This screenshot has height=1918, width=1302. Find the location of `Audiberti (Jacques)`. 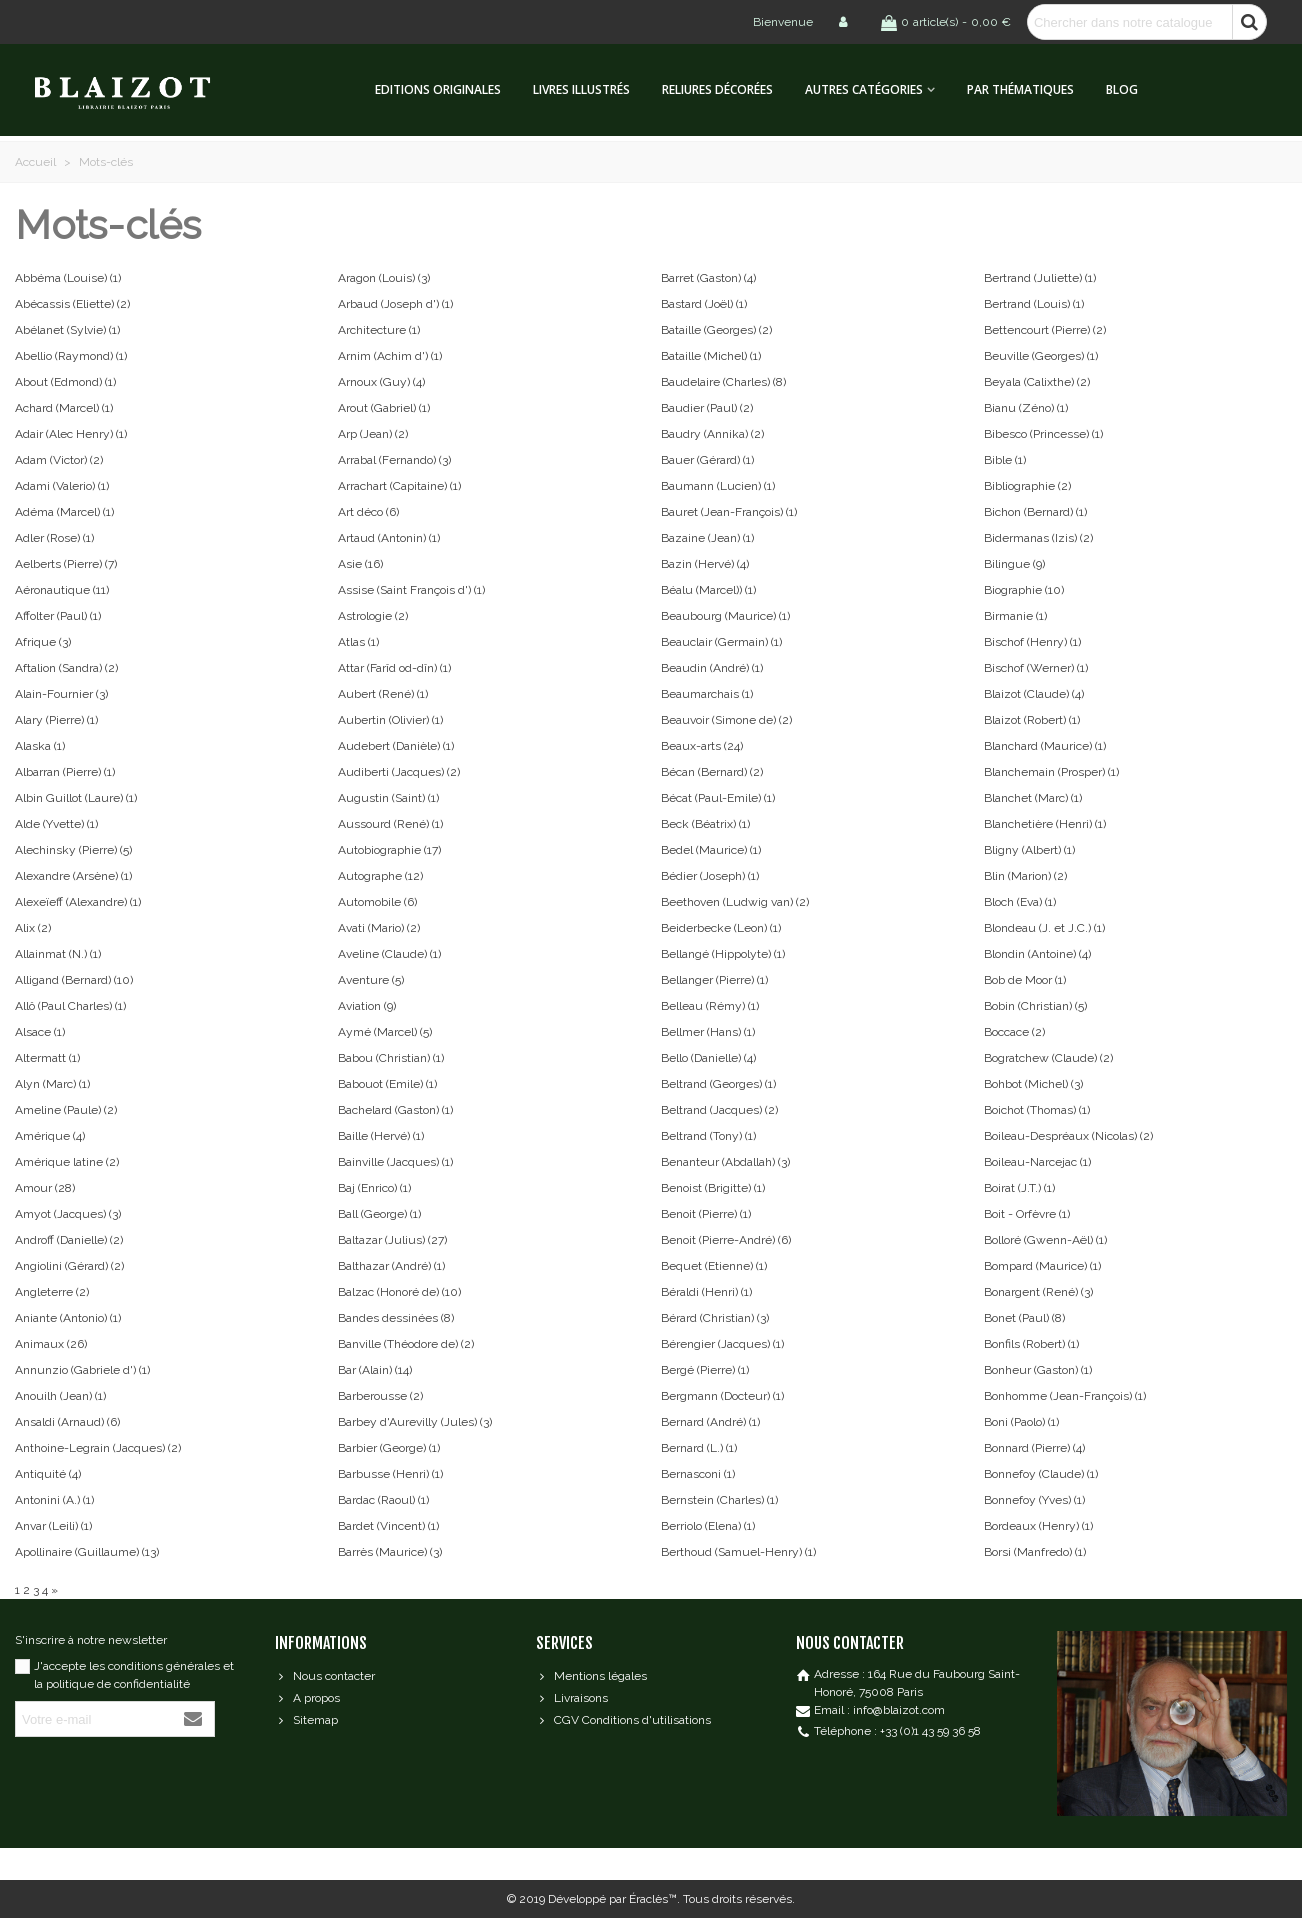

Audiberti (Jacques) is located at coordinates (399, 772).